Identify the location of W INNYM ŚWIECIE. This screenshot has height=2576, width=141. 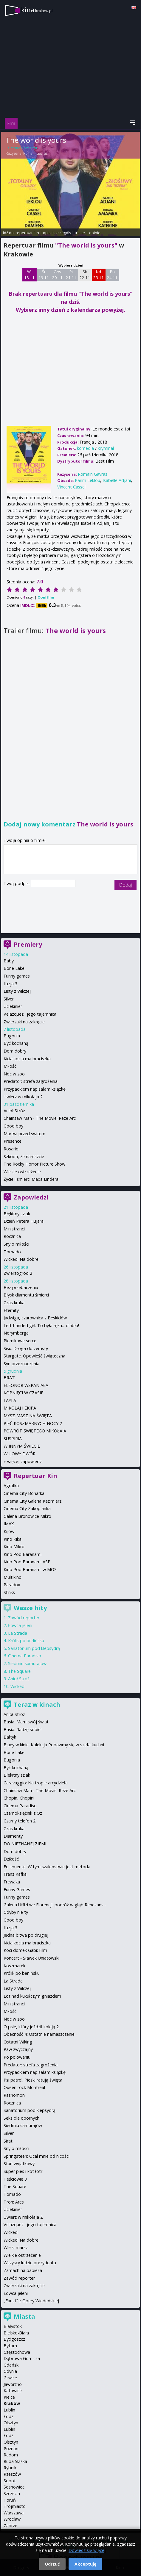
(22, 1446).